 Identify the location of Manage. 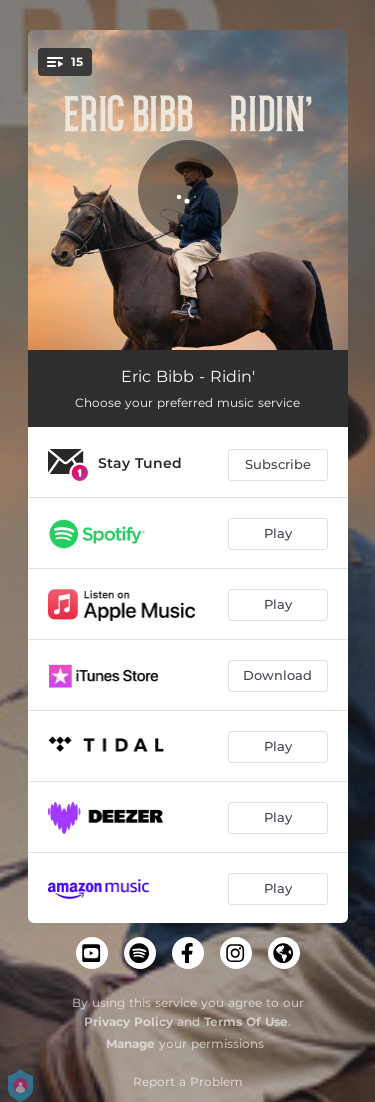
(130, 1043).